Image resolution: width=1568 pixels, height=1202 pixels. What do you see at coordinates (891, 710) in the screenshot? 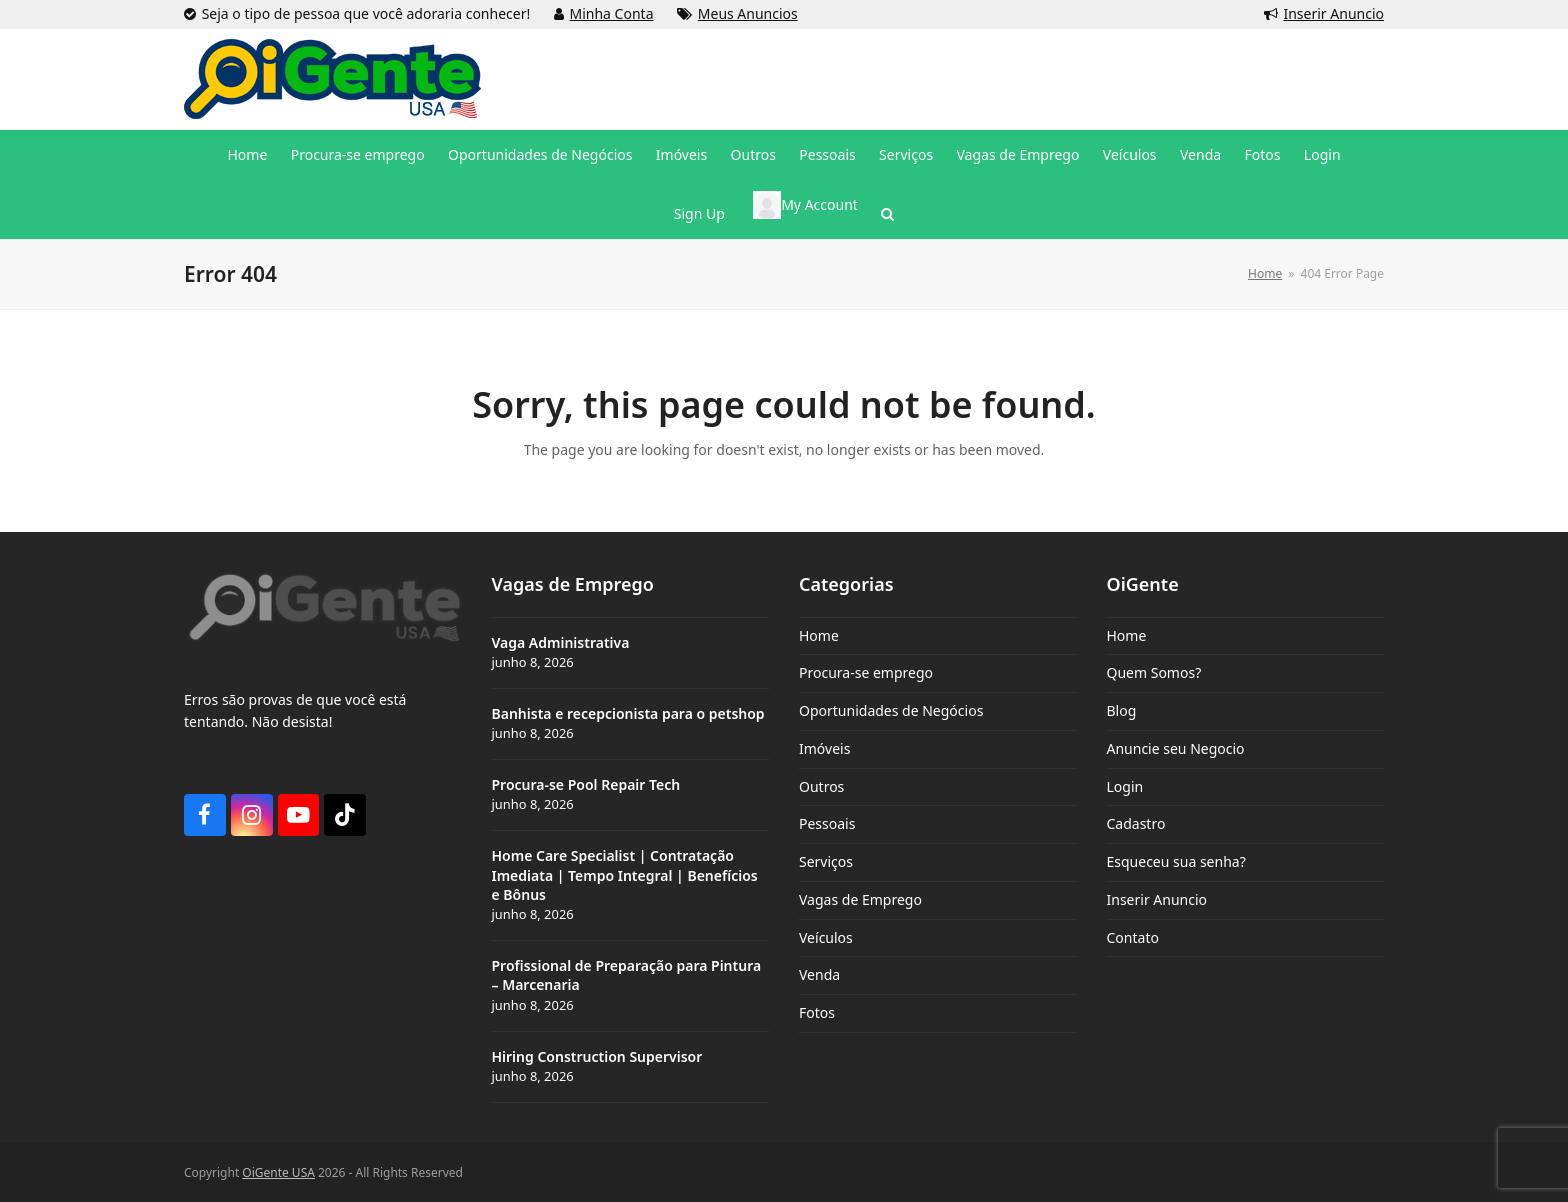
I see `Oportunidades de Negócios` at bounding box center [891, 710].